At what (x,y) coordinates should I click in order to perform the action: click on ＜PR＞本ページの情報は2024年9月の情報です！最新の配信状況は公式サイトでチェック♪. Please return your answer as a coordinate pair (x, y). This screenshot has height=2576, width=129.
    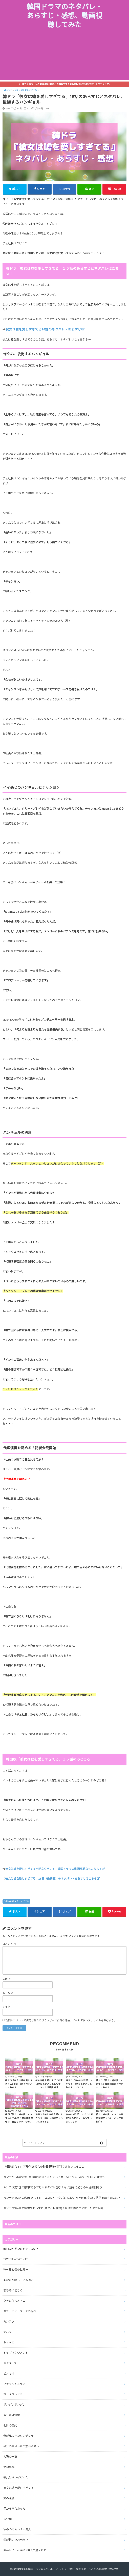
    Looking at the image, I should click on (65, 84).